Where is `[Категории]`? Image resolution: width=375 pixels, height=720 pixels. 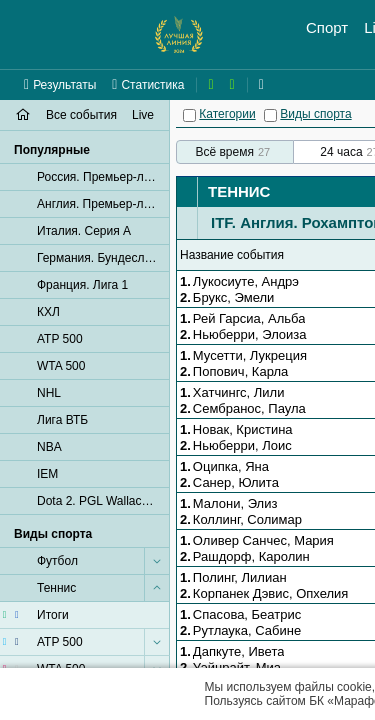
[Категории] is located at coordinates (189, 115).